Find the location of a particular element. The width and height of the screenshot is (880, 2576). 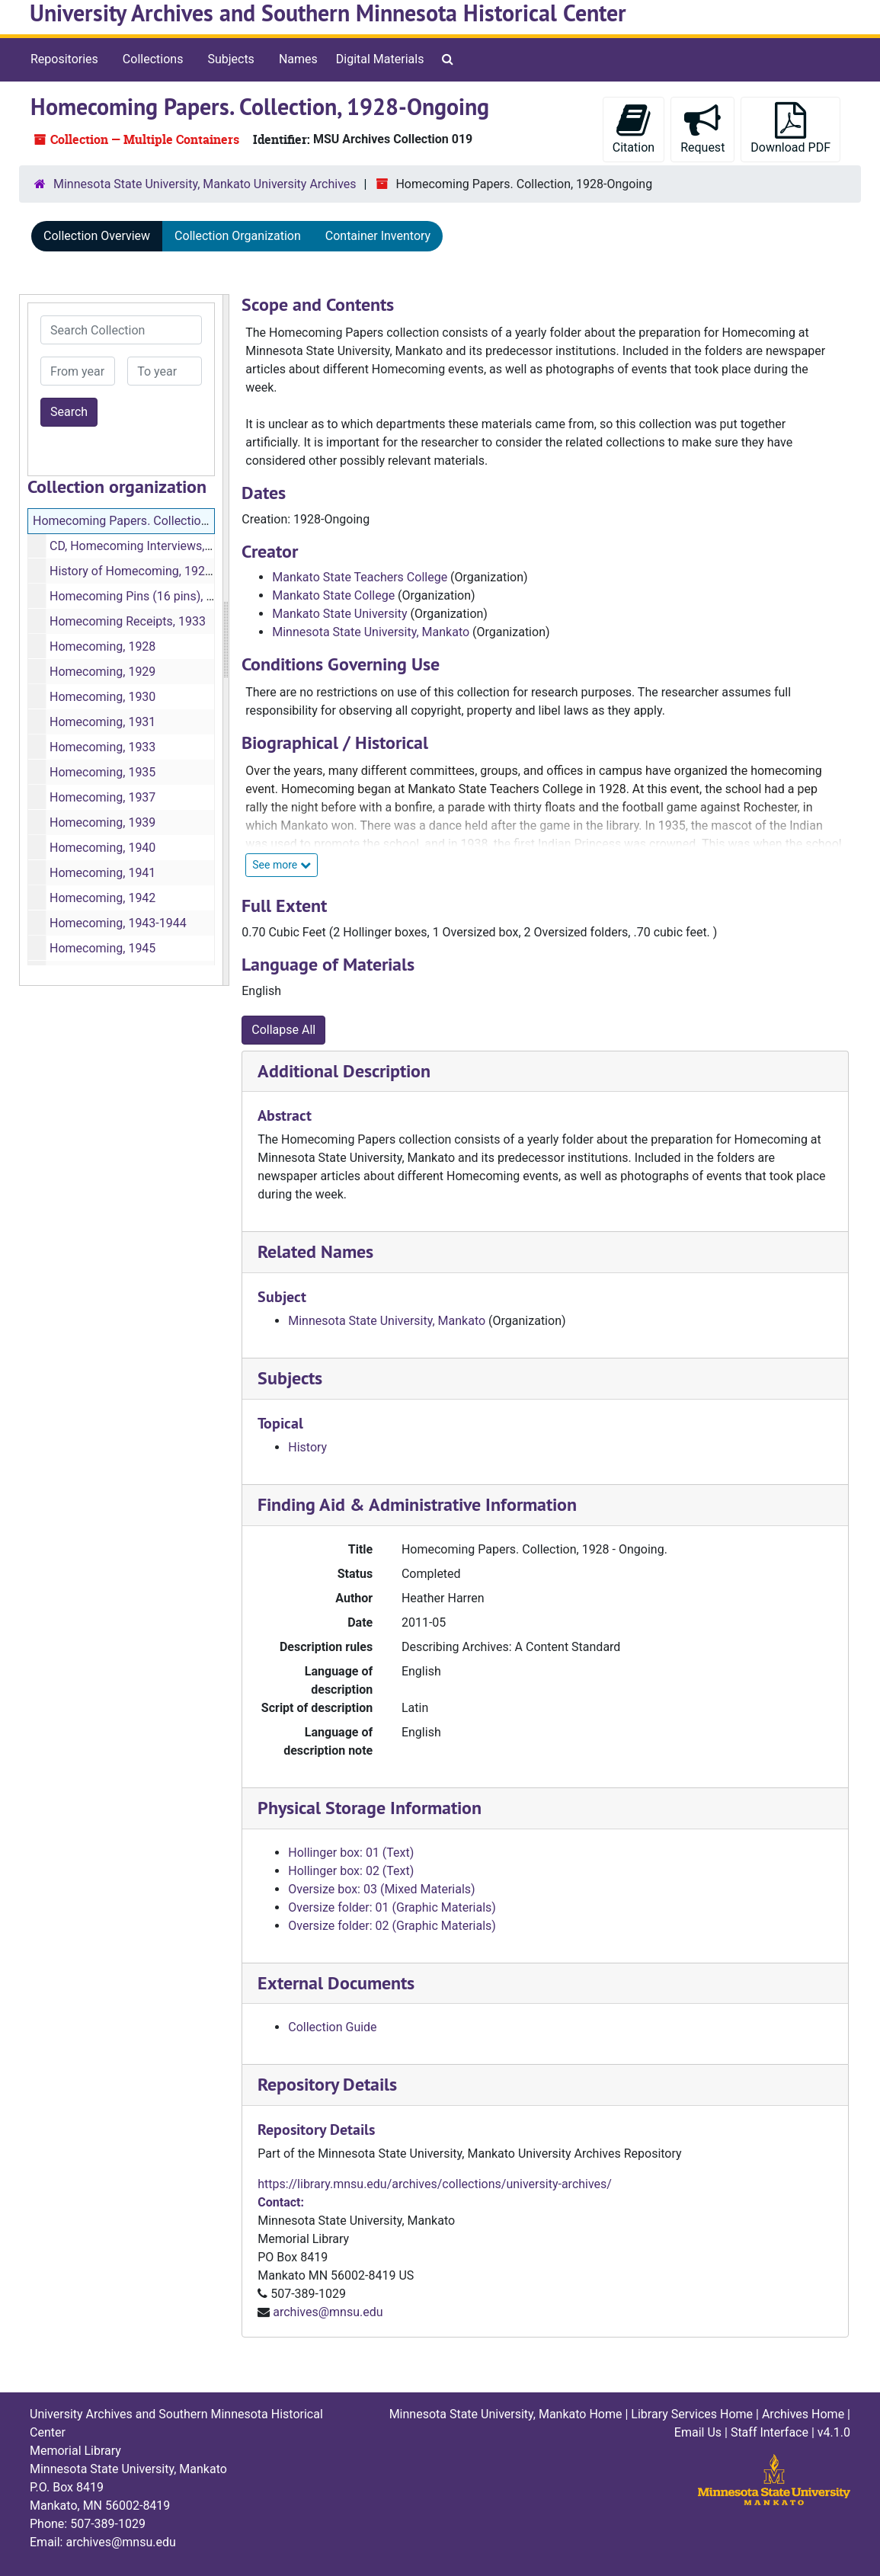

Minnesota State University, Mankato University Archives is located at coordinates (205, 184).